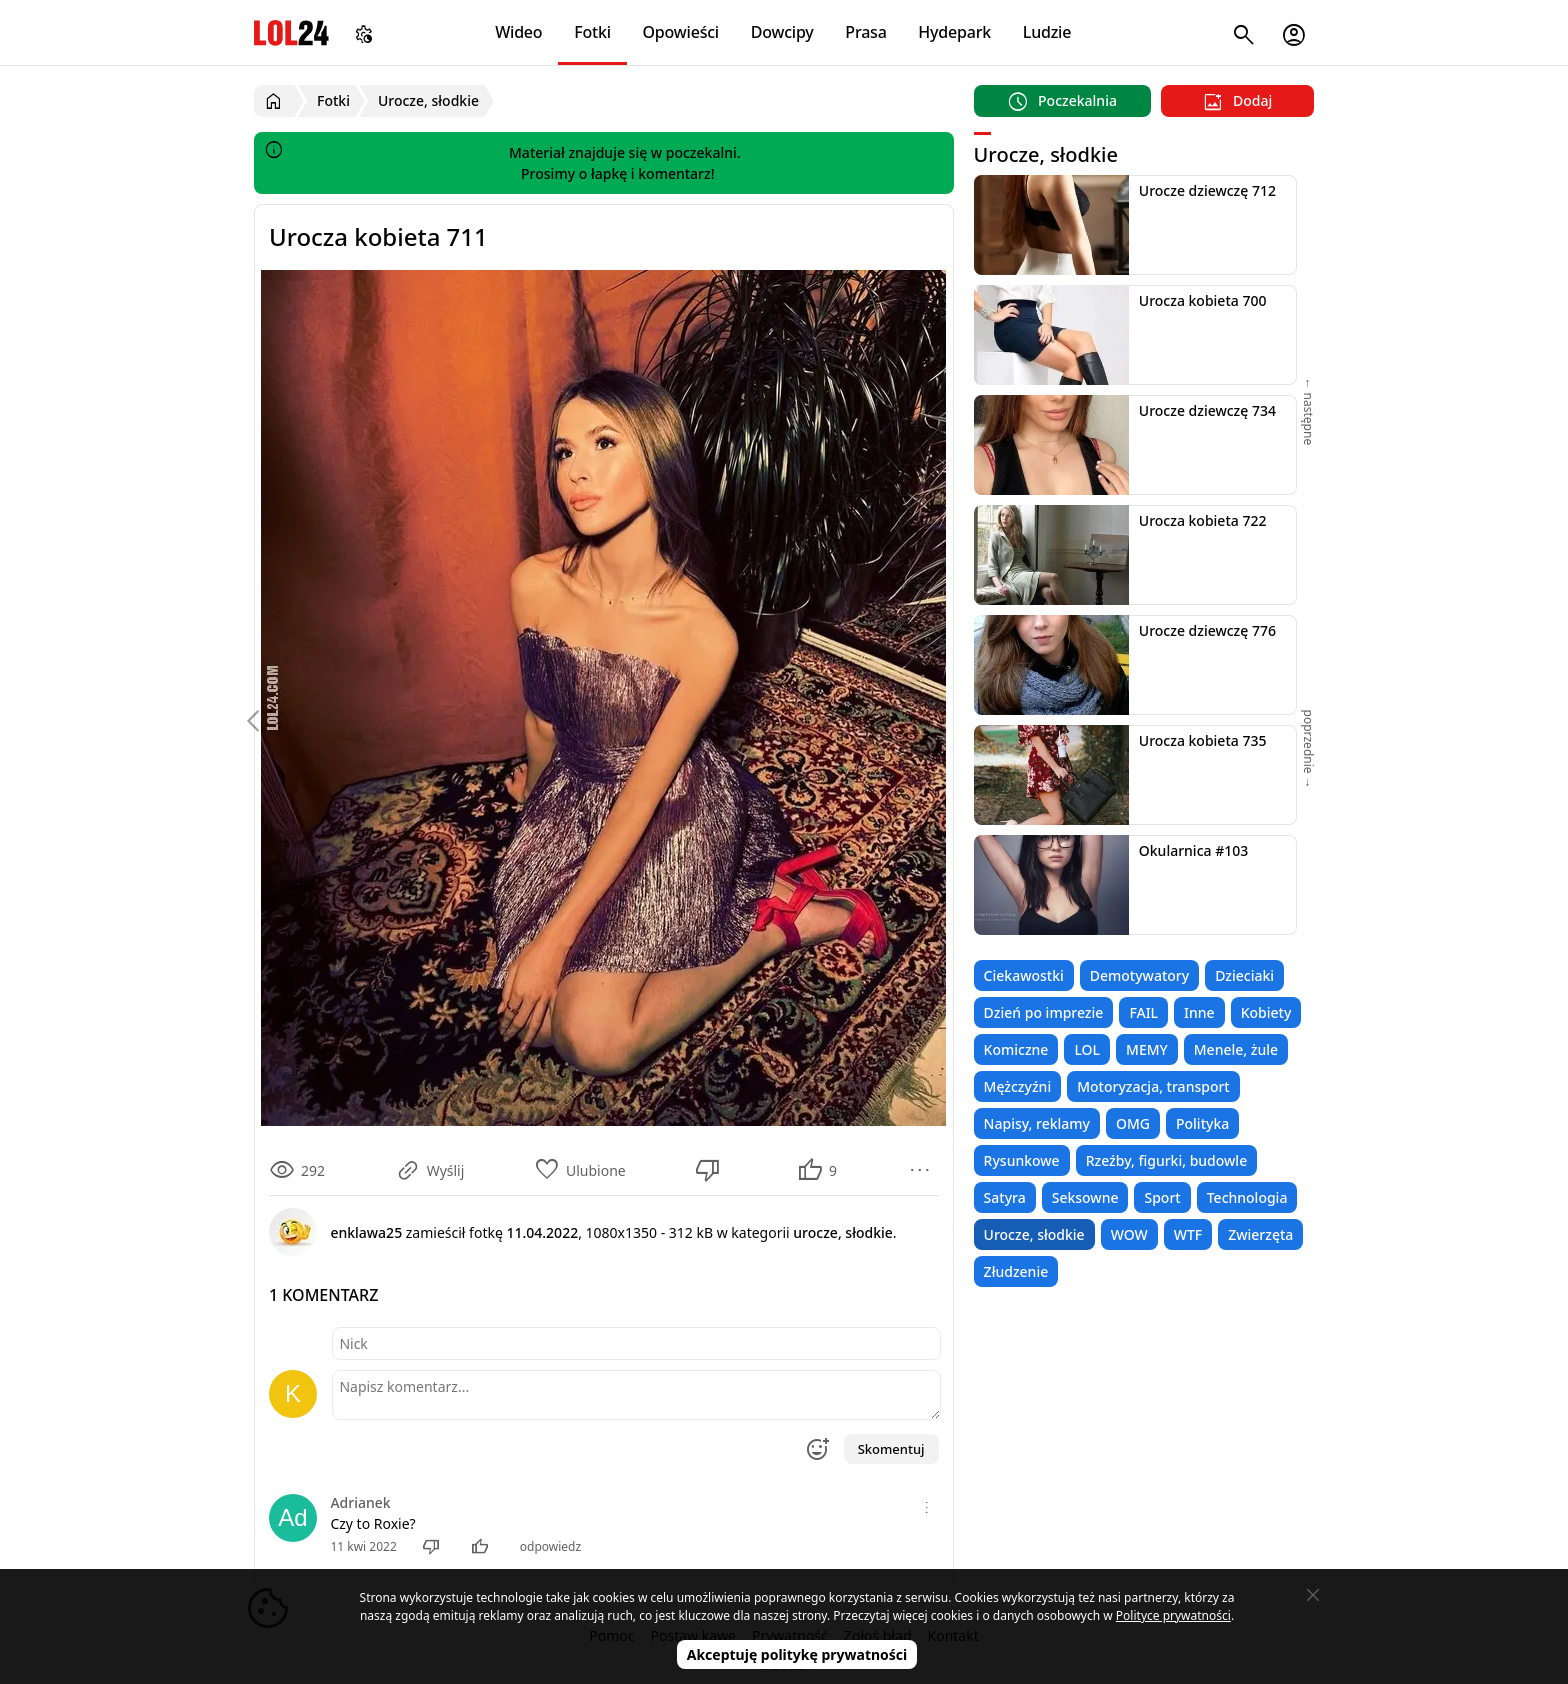 The width and height of the screenshot is (1568, 1684). I want to click on Urocza kobieta 700, so click(1203, 300).